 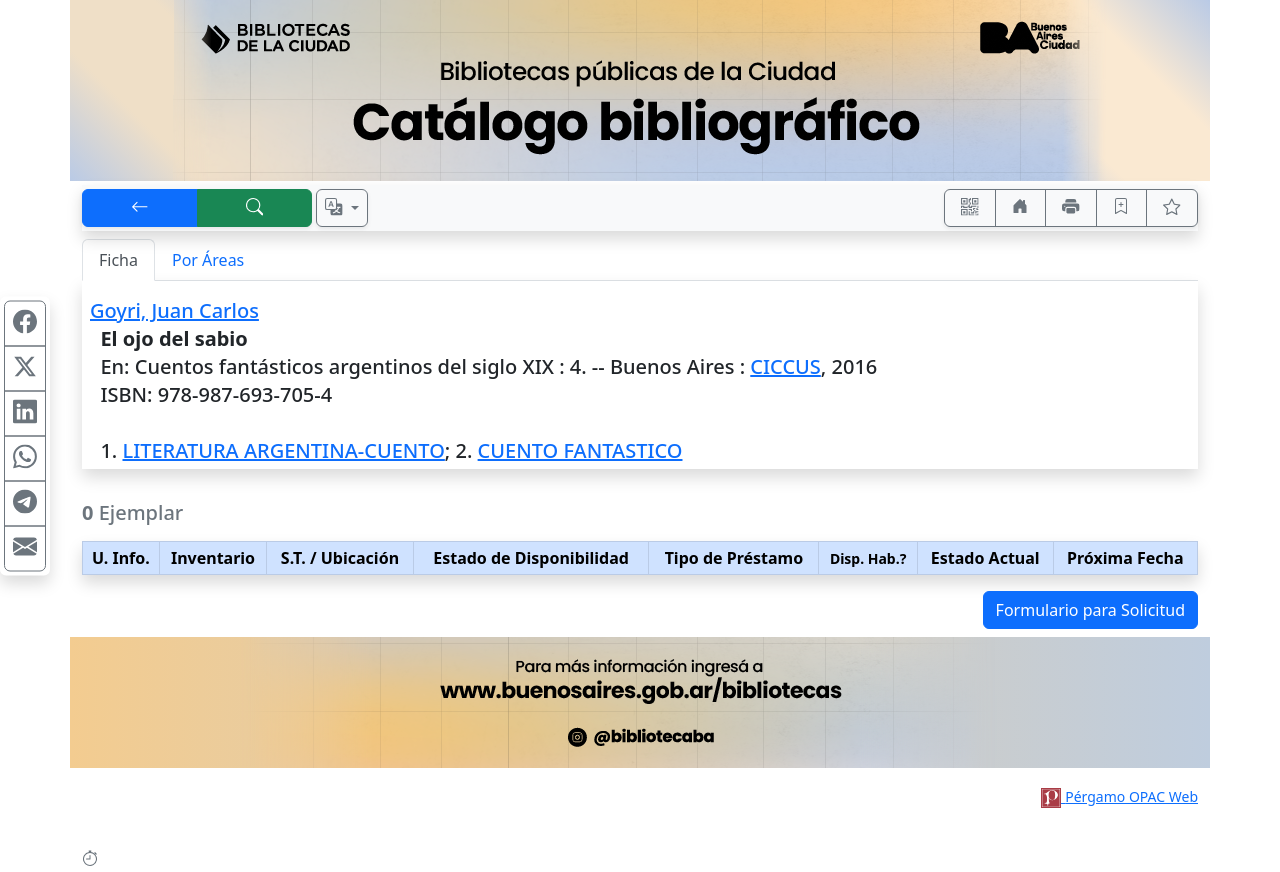 What do you see at coordinates (283, 450) in the screenshot?
I see `LITERATURA ARGENTINA-CUENTO` at bounding box center [283, 450].